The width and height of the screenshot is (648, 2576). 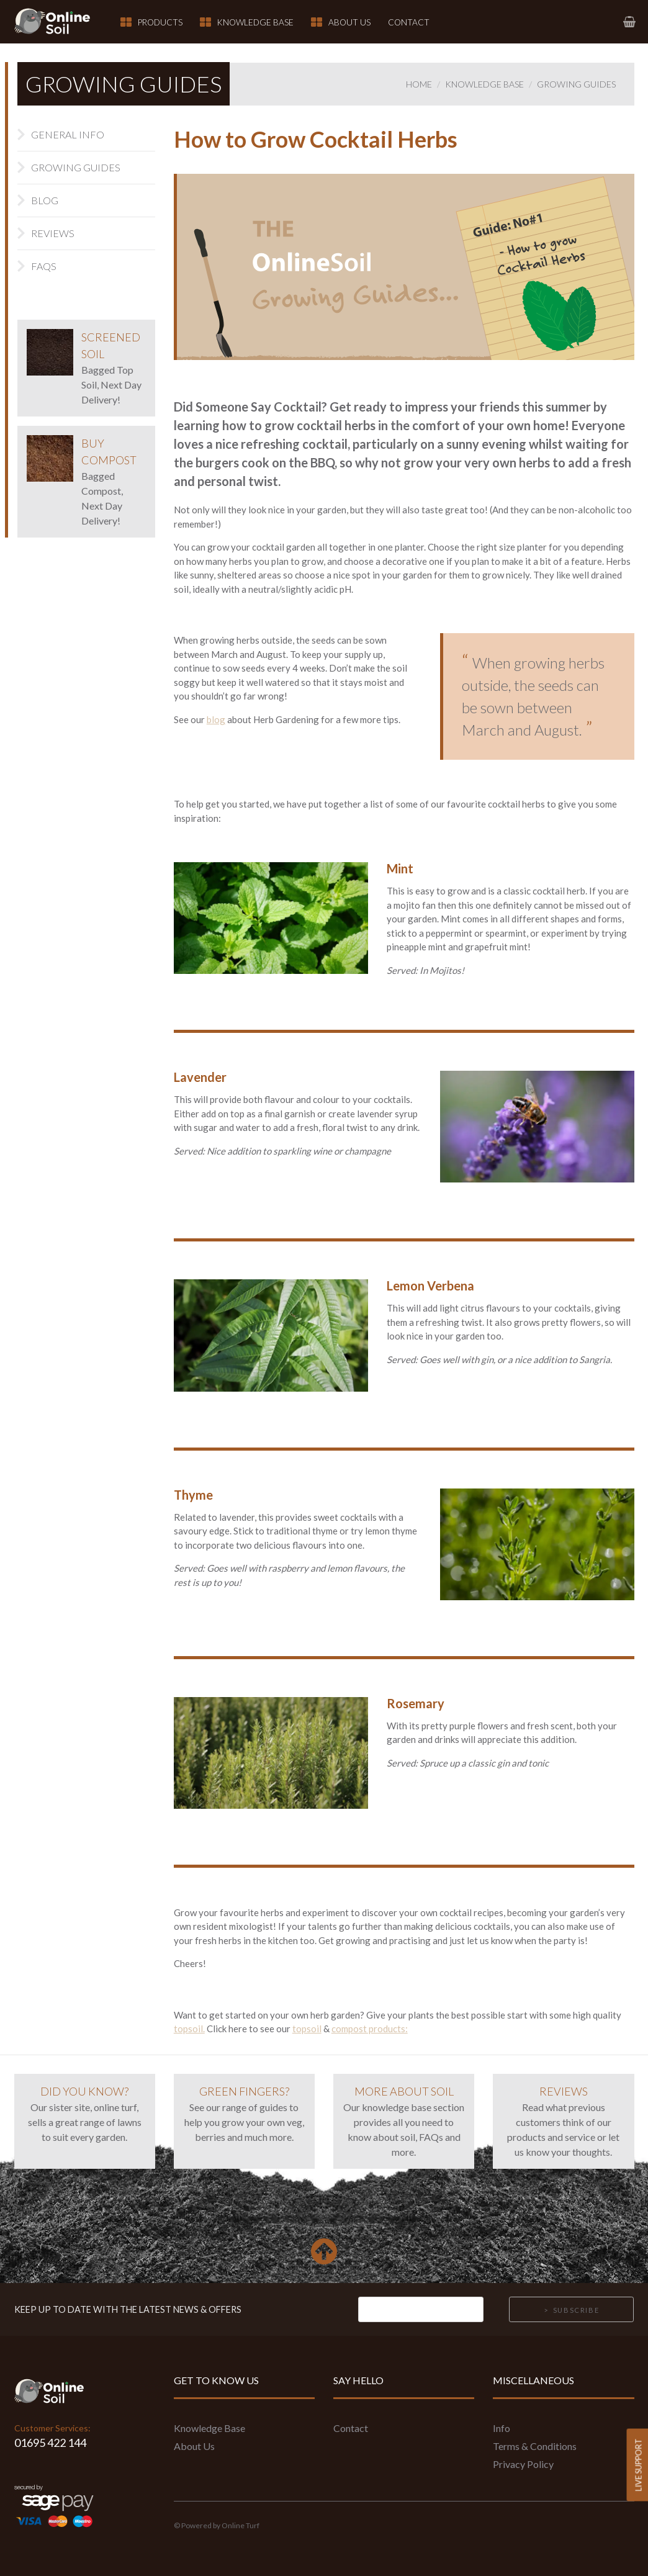 I want to click on Terms & Conditions, so click(x=535, y=2446).